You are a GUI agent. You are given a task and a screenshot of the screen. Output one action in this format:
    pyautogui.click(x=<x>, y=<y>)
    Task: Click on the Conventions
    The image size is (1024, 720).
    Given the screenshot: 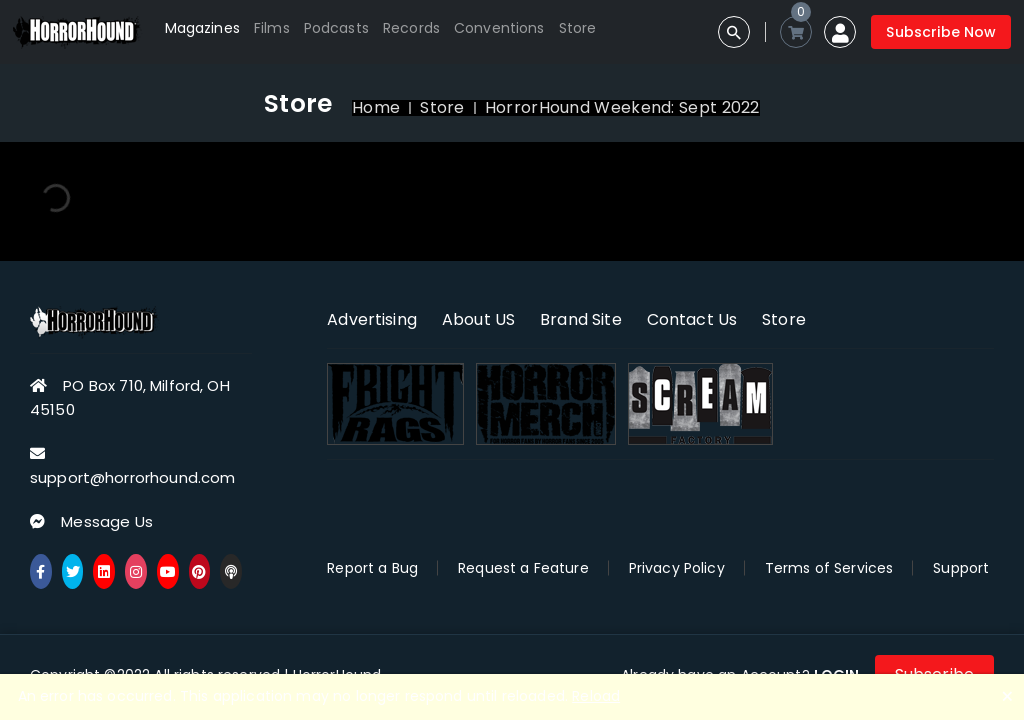 What is the action you would take?
    pyautogui.click(x=499, y=28)
    